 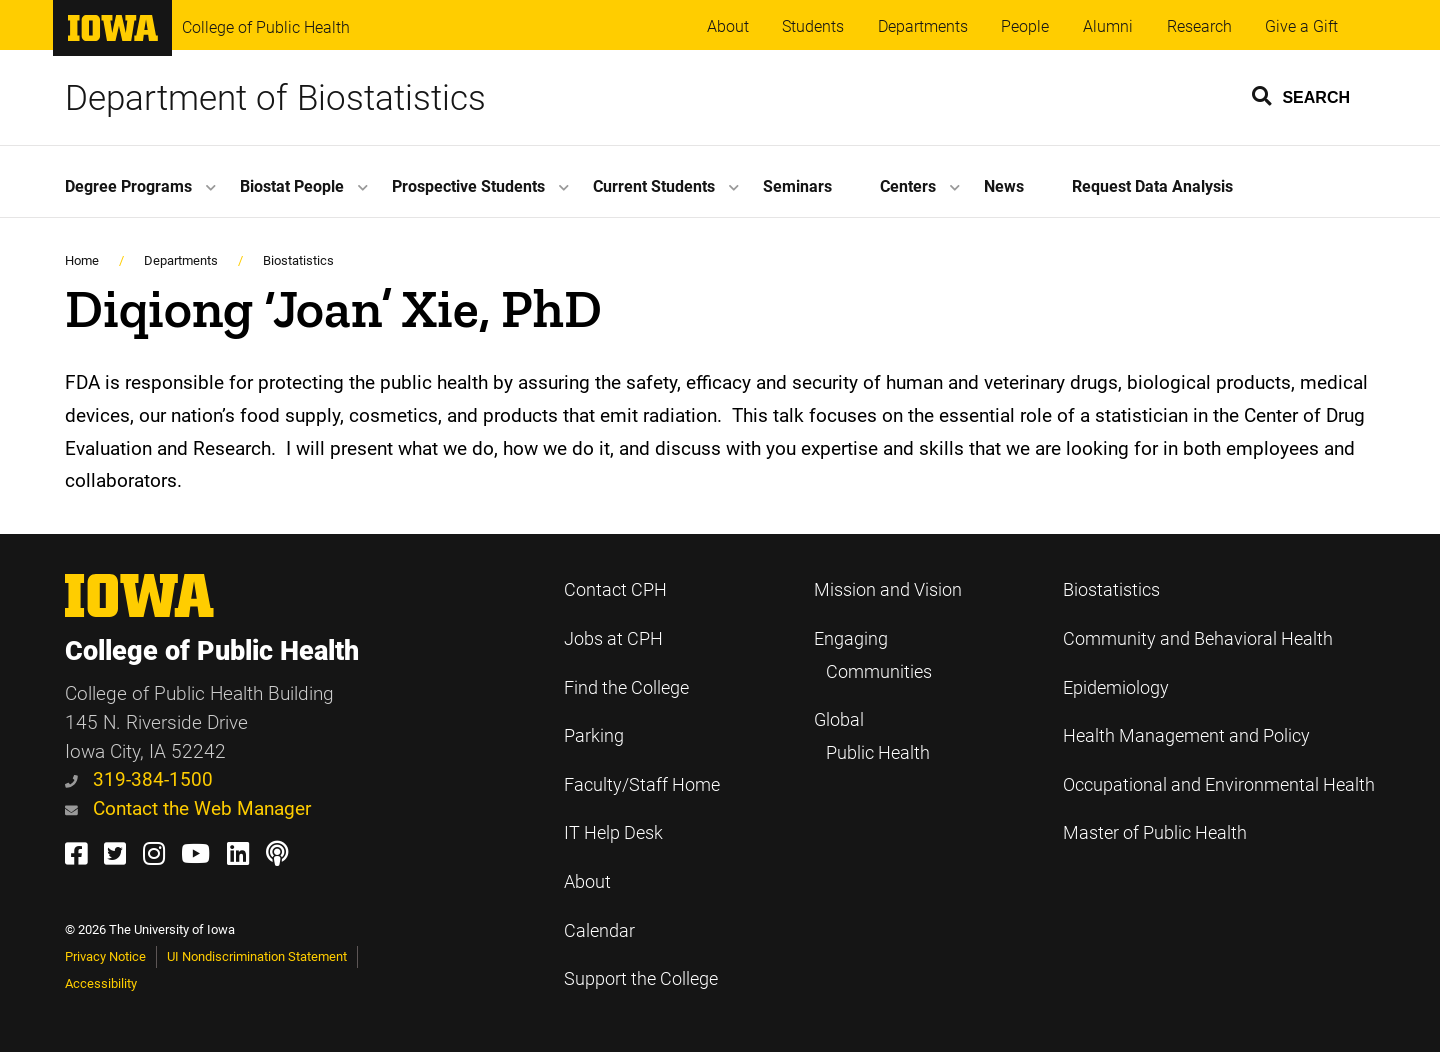 What do you see at coordinates (1302, 95) in the screenshot?
I see `[button]` at bounding box center [1302, 95].